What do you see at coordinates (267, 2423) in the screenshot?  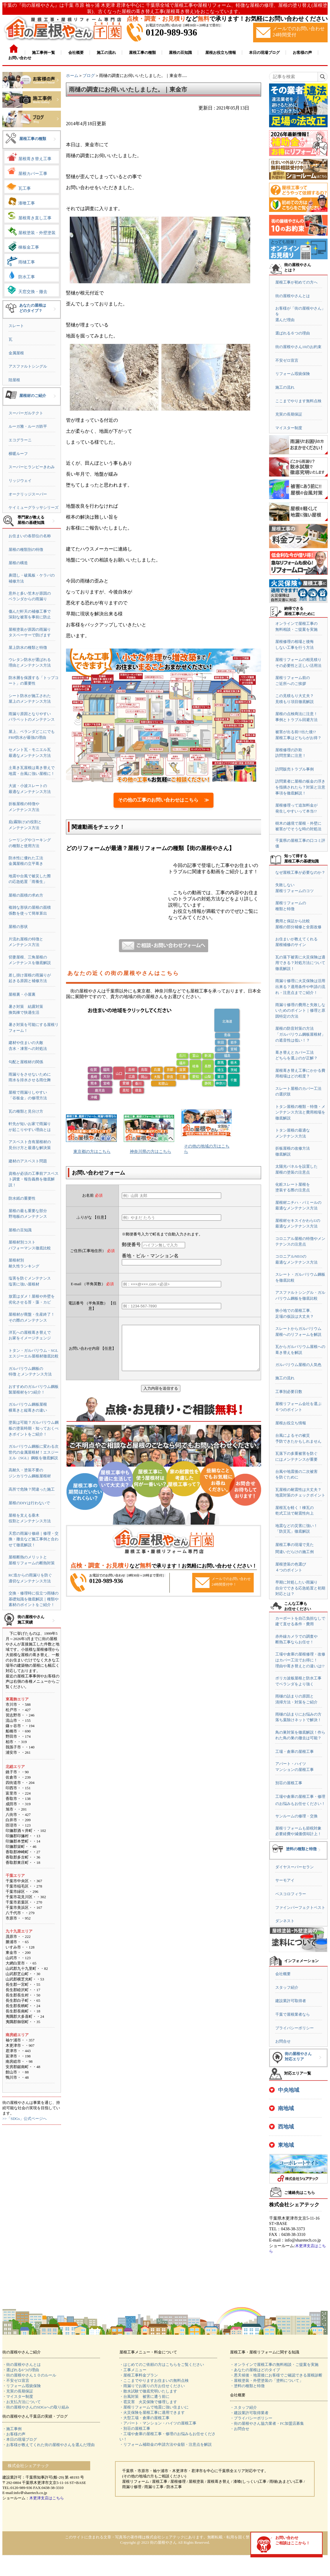 I see `・街の屋根やさん協力業者・FC加盟店募集` at bounding box center [267, 2423].